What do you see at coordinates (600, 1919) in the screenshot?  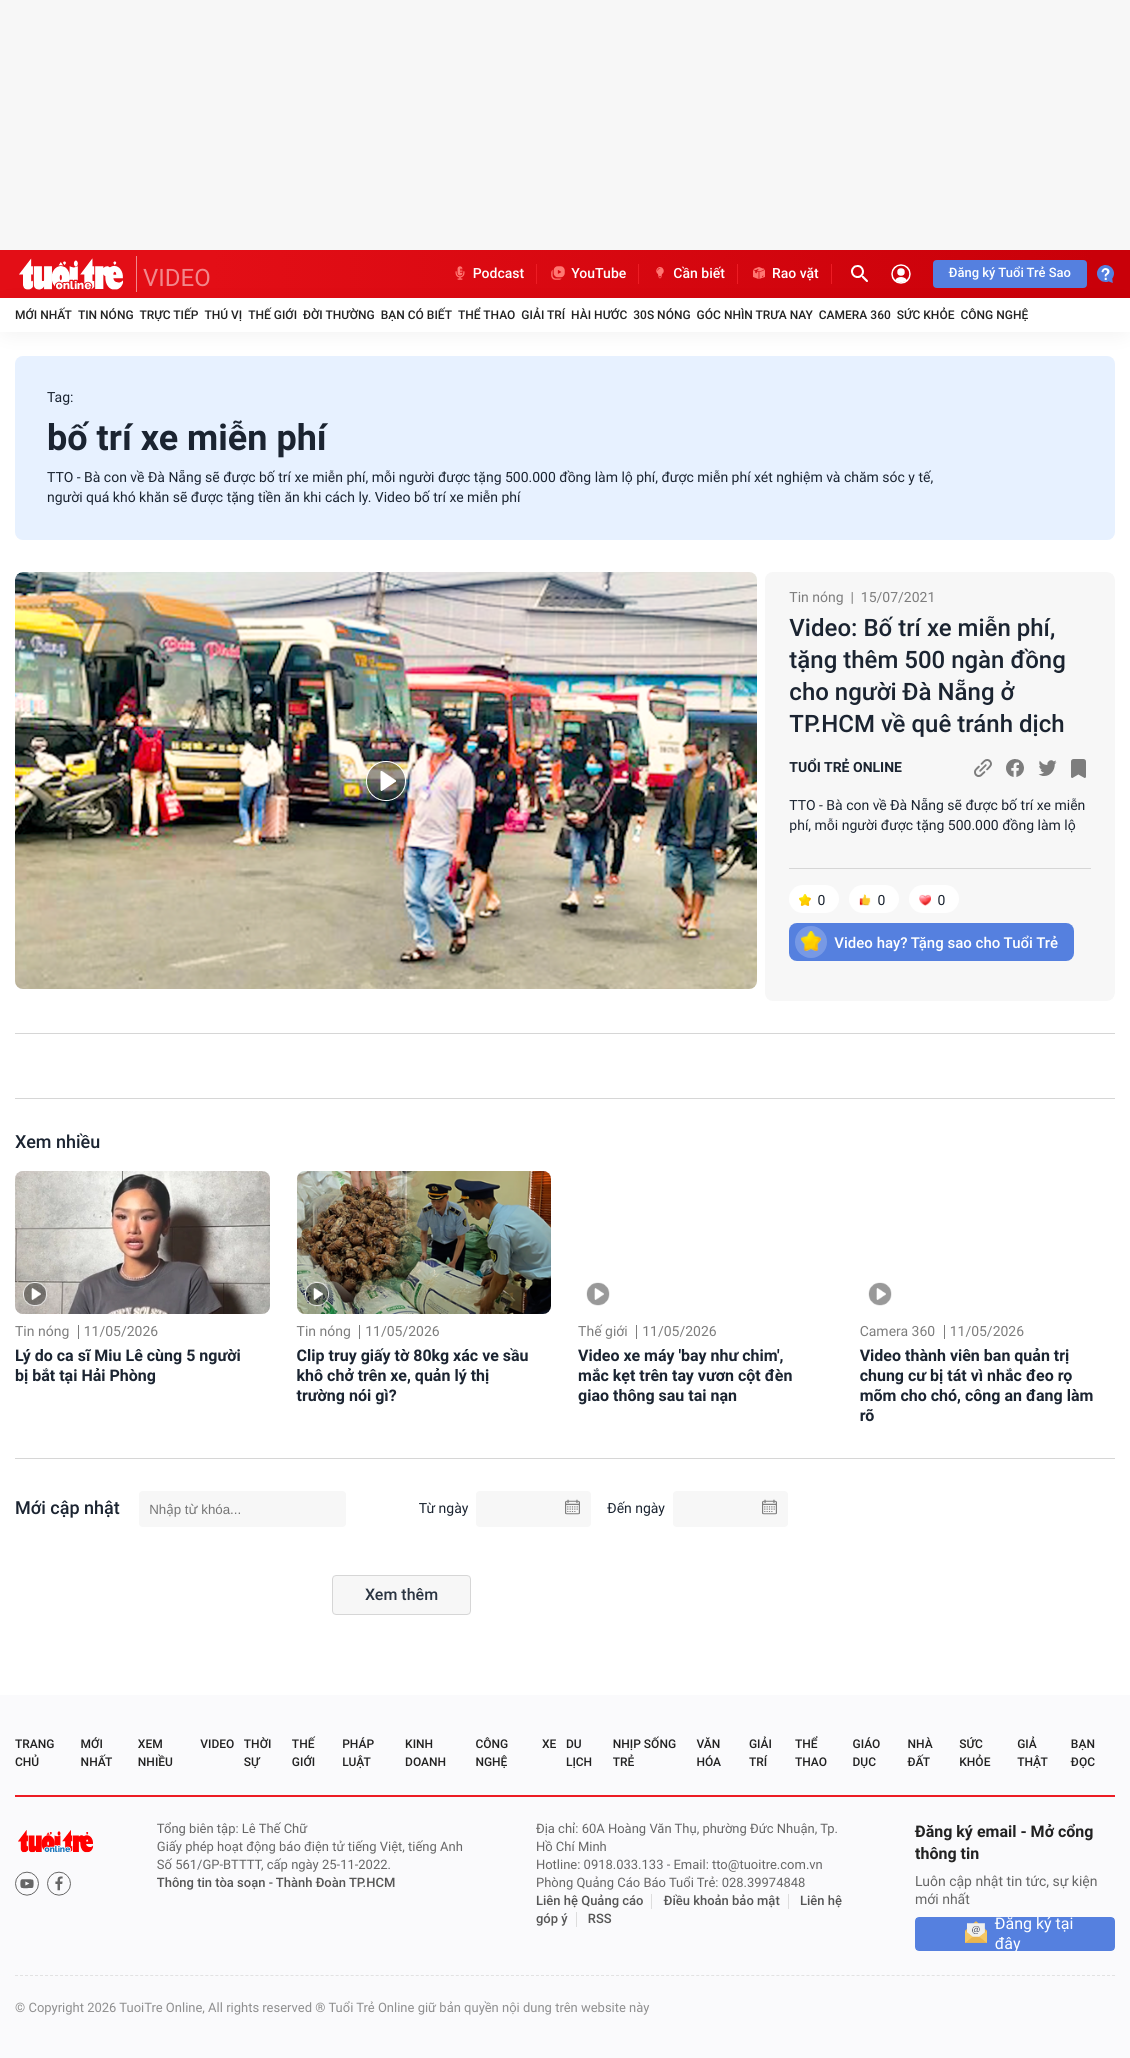 I see `RSS` at bounding box center [600, 1919].